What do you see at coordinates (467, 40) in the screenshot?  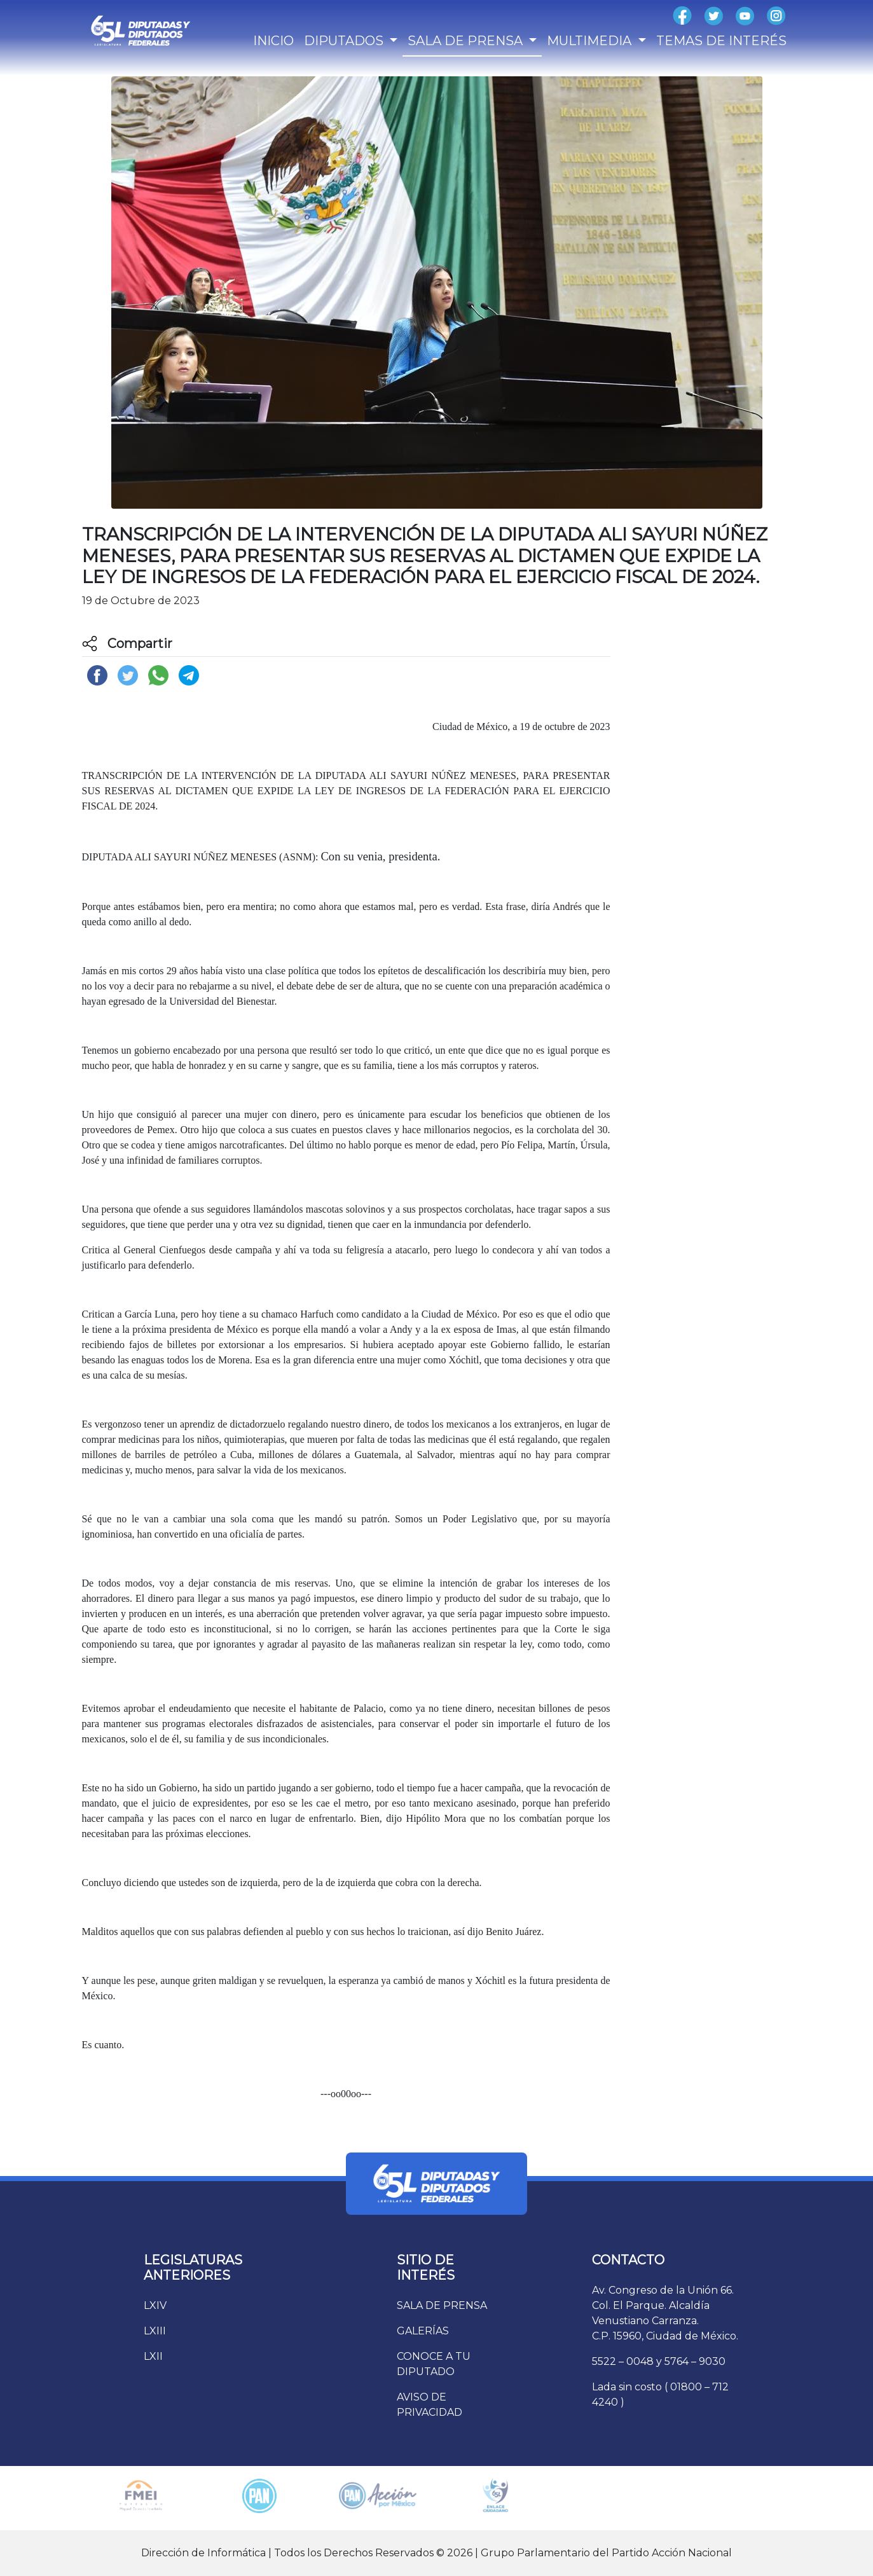 I see `SALA DE PRENSA [button]` at bounding box center [467, 40].